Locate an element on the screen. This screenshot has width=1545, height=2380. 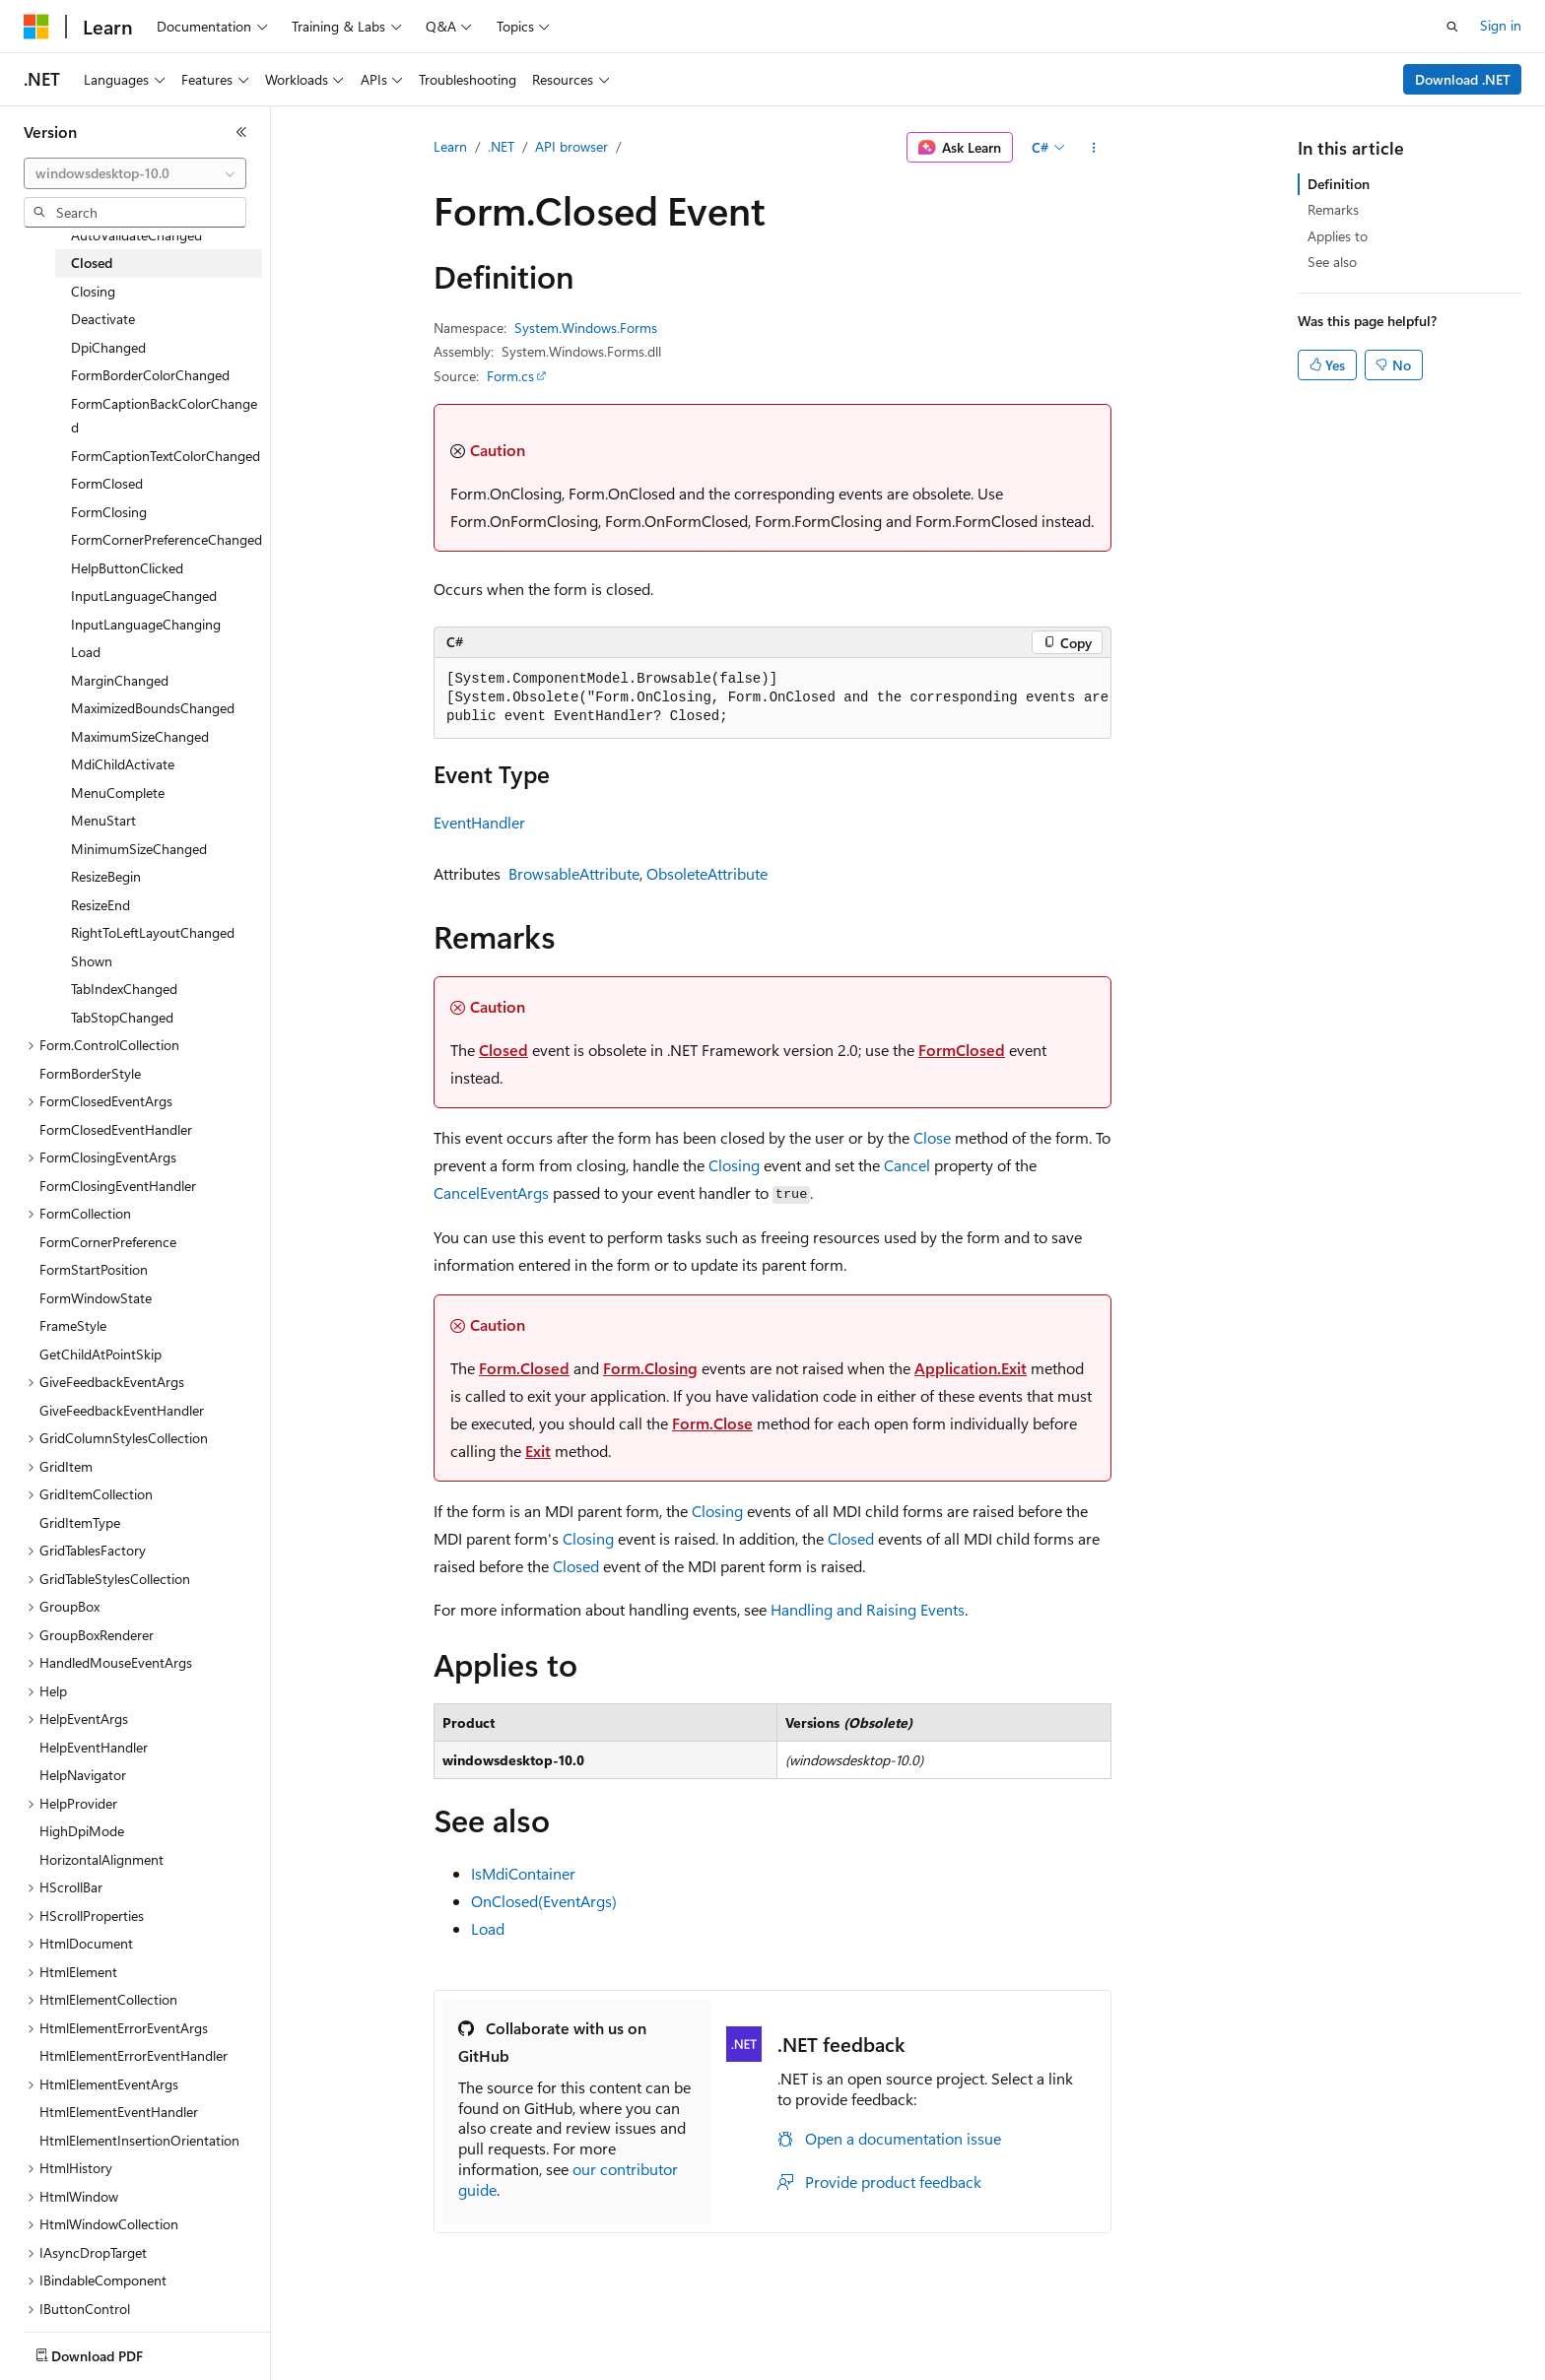
Form.Closing is located at coordinates (650, 1367).